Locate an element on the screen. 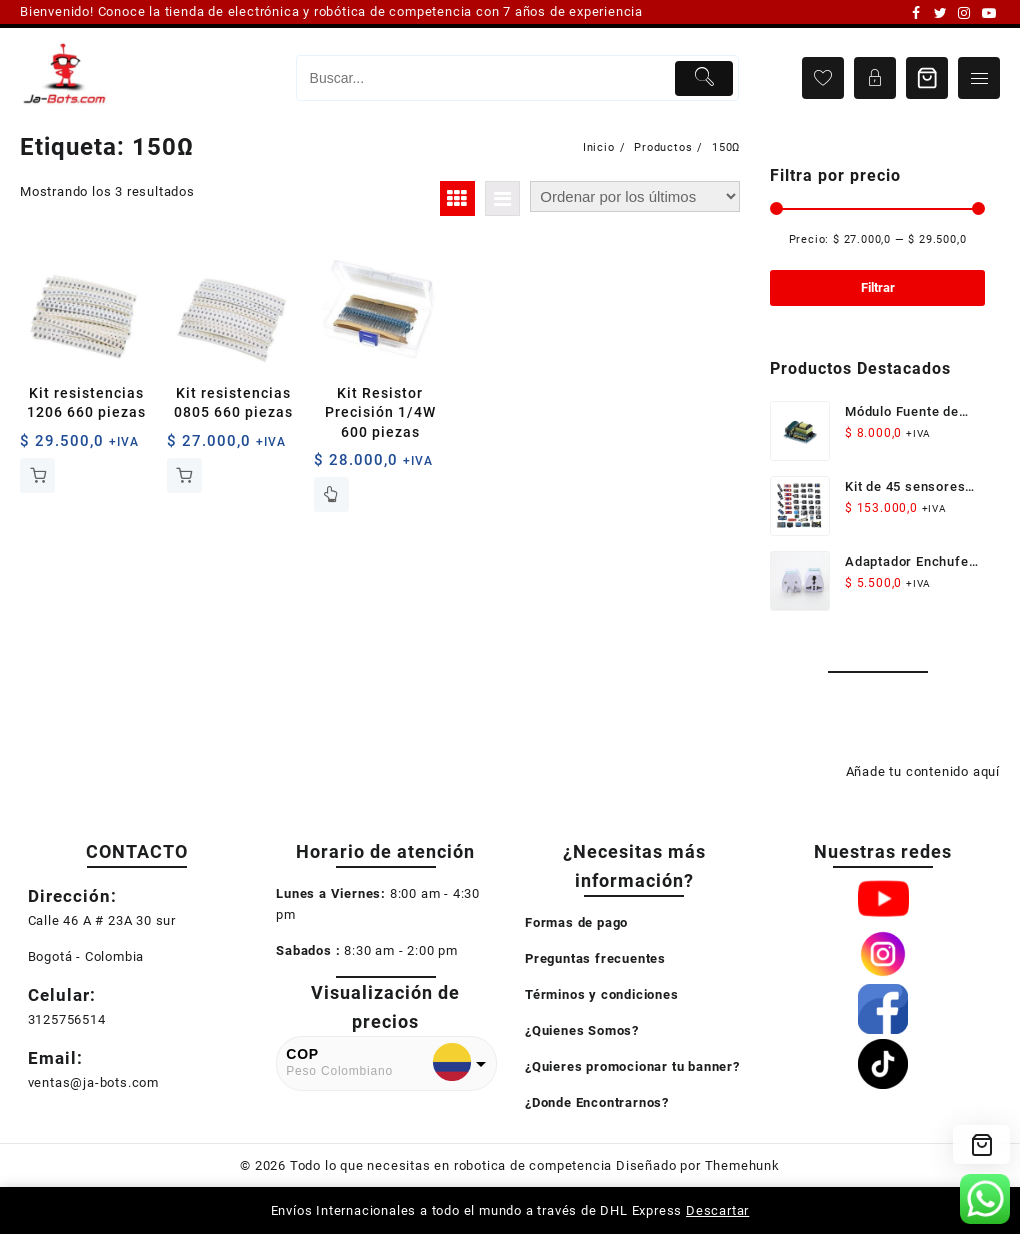  [Pedido de la tienda] is located at coordinates (635, 196).